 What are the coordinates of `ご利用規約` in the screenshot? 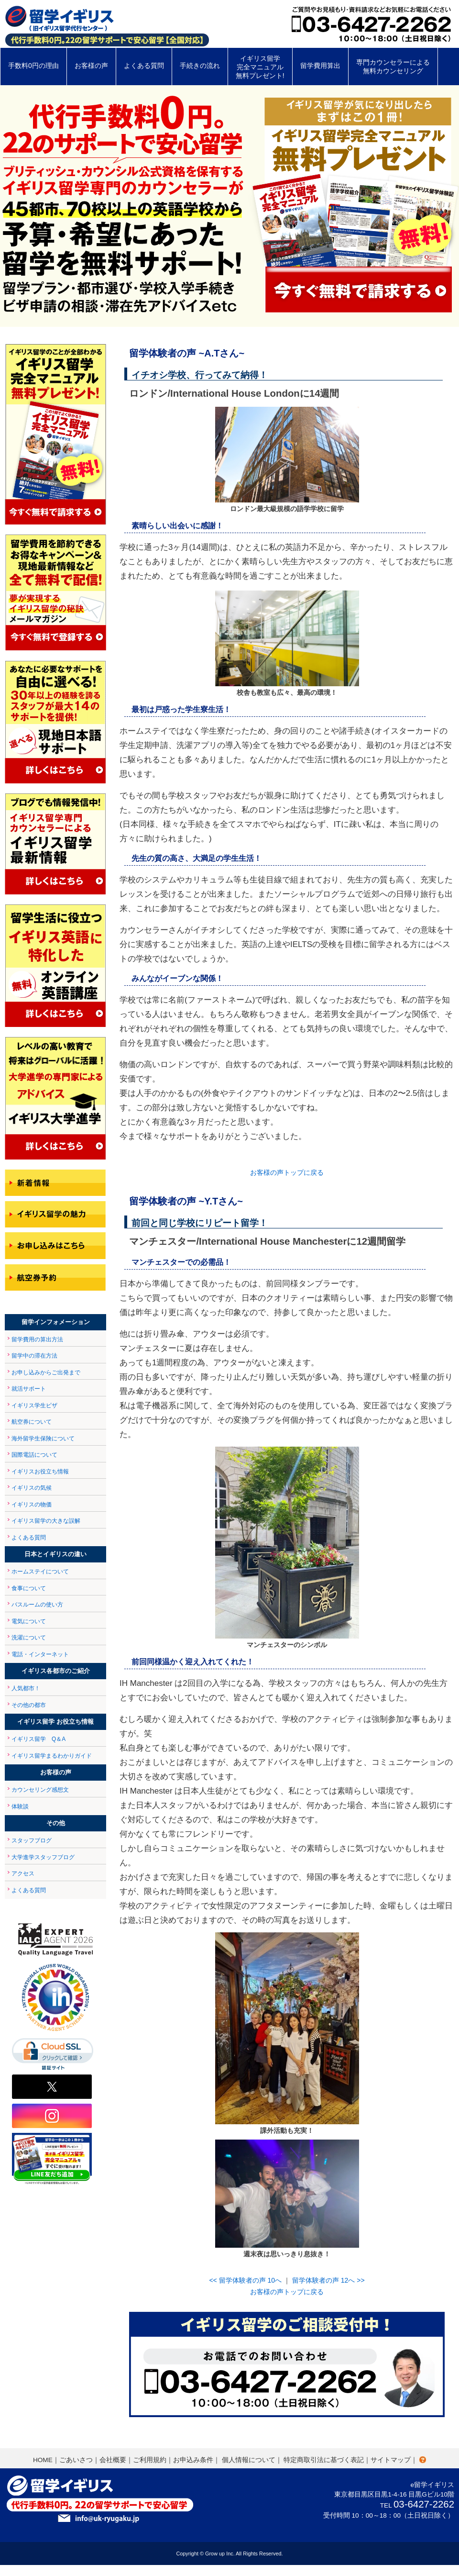 It's located at (149, 2460).